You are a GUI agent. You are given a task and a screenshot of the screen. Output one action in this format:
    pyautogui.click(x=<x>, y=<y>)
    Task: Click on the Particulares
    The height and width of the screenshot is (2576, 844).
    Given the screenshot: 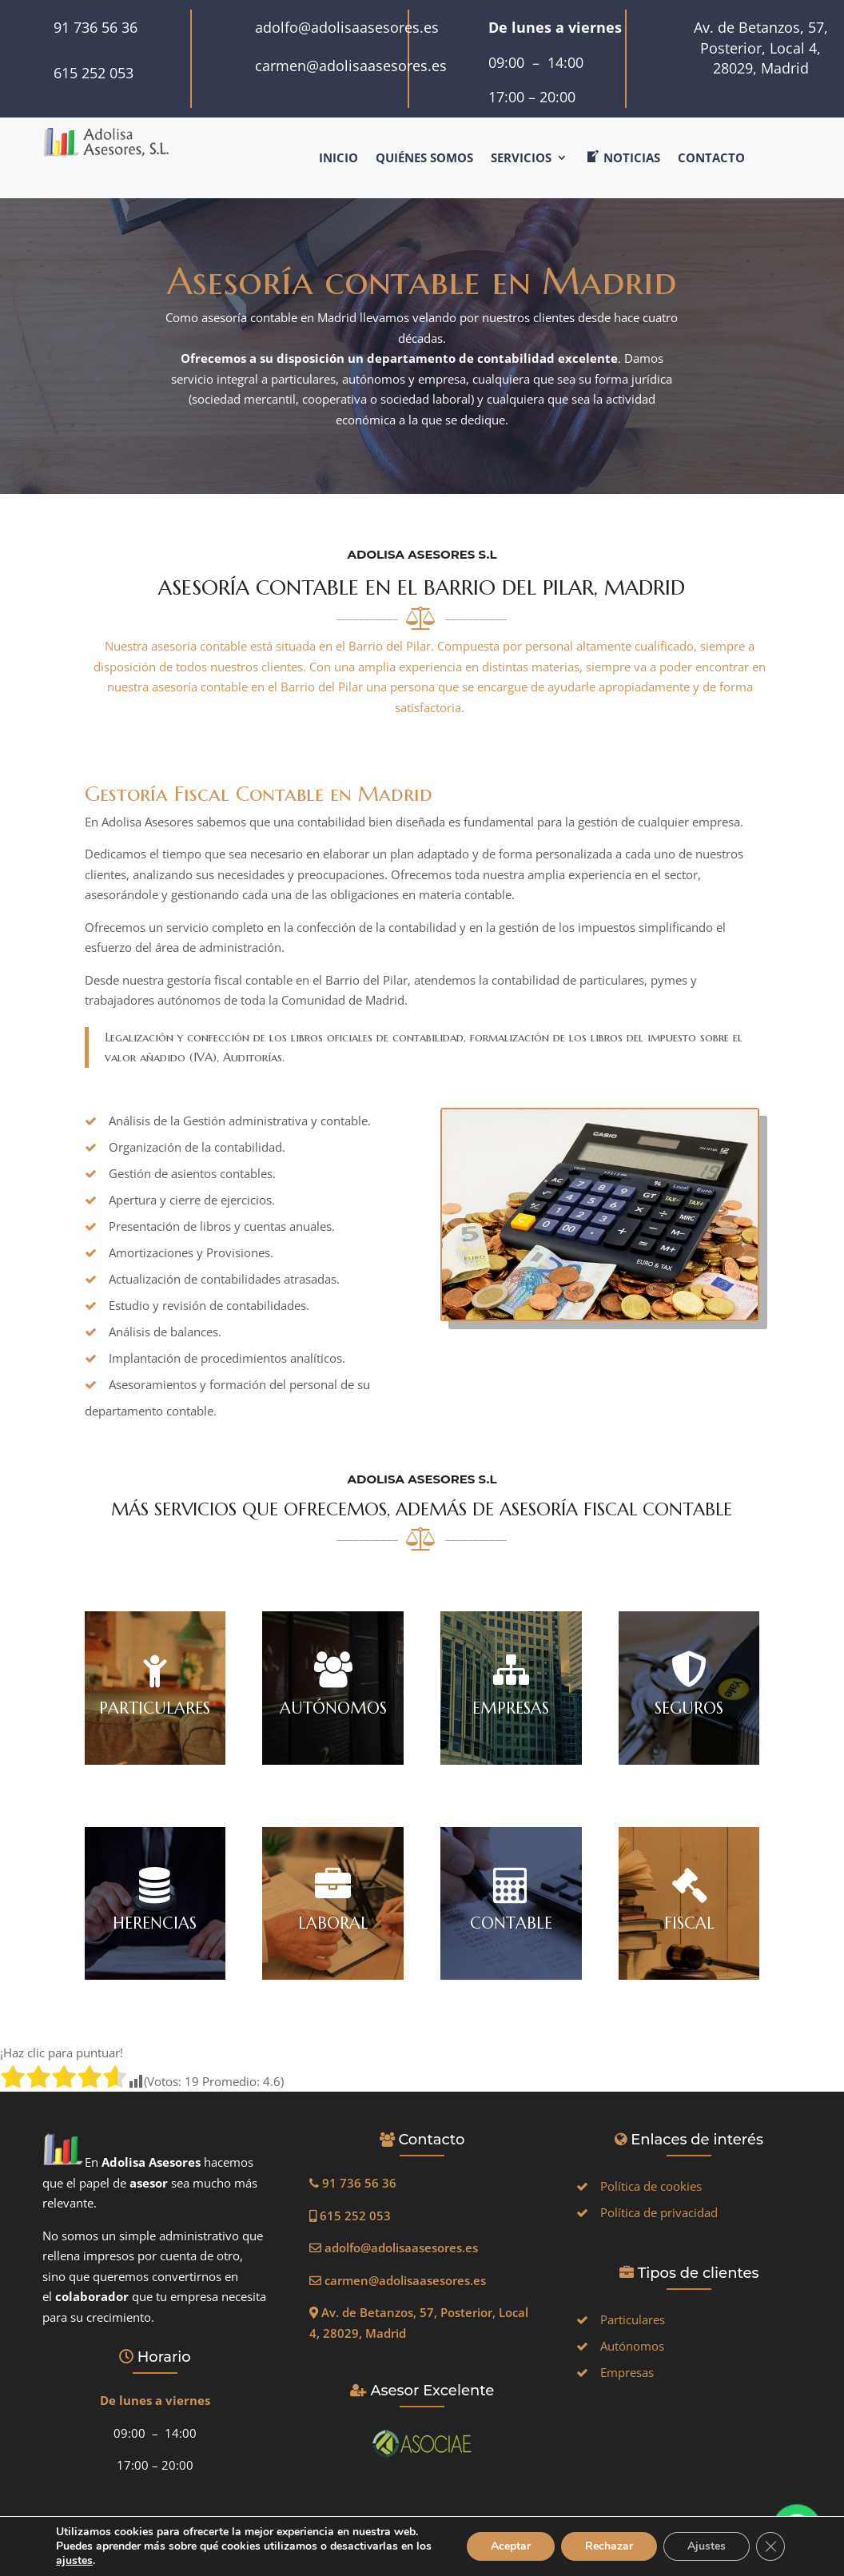 What is the action you would take?
    pyautogui.click(x=632, y=2319)
    